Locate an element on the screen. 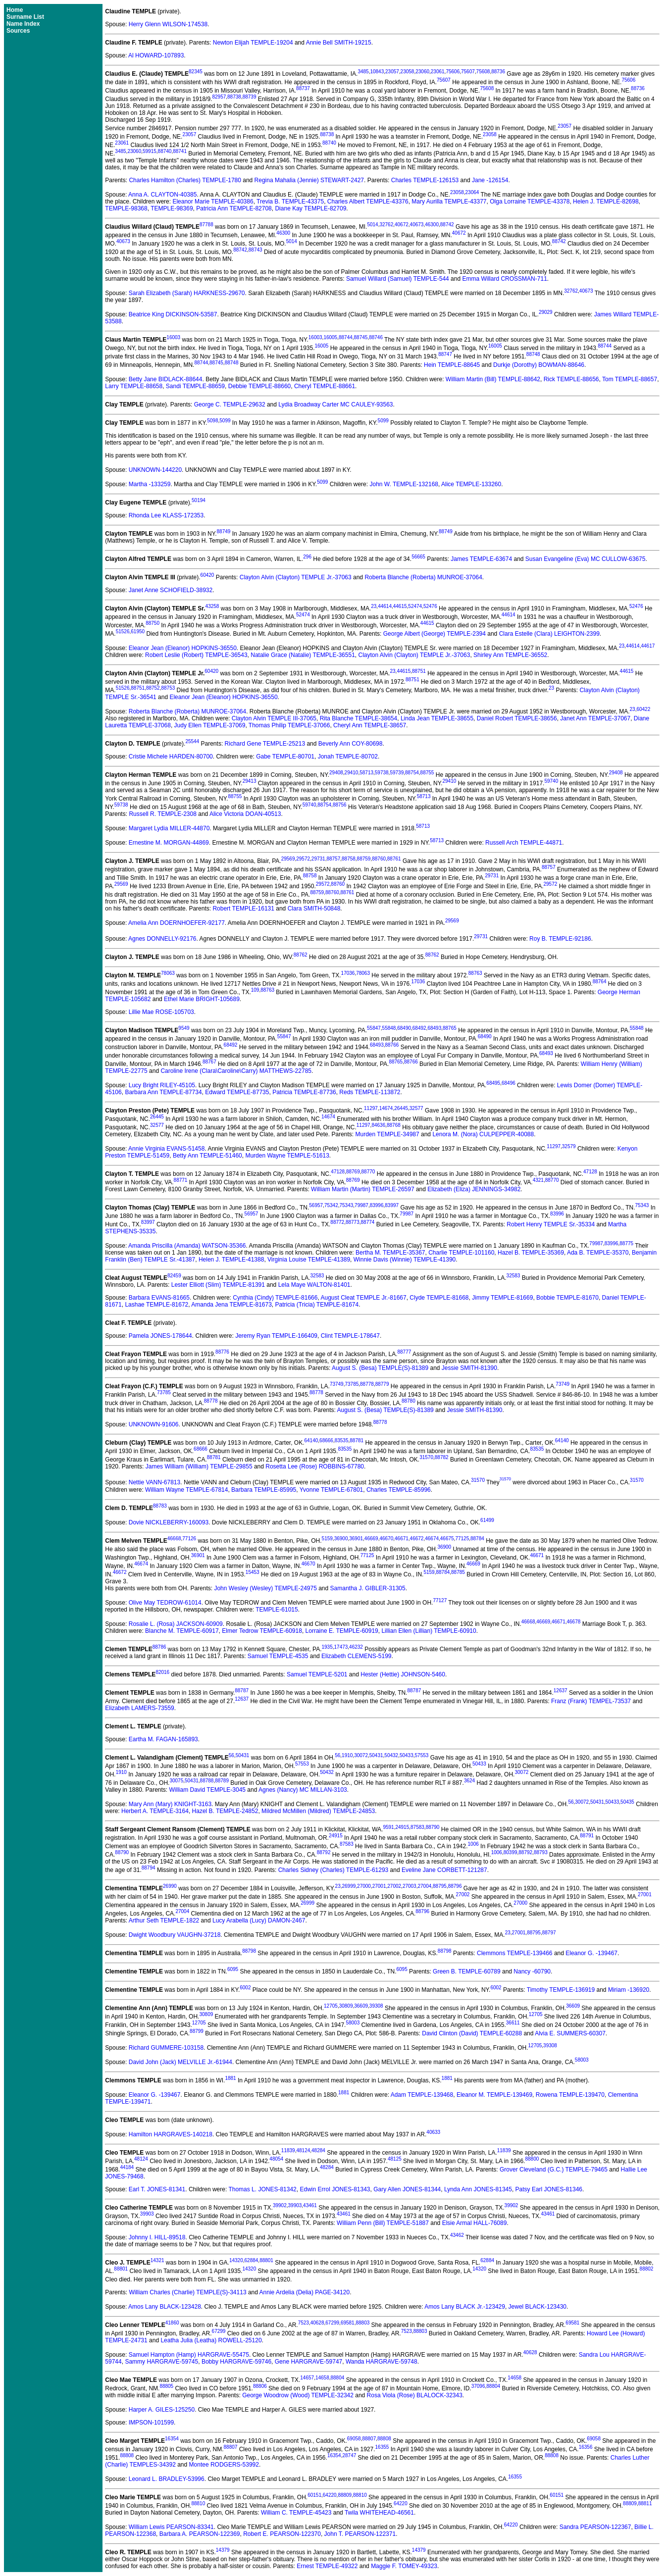 The image size is (666, 2576). 88795 is located at coordinates (440, 1886).